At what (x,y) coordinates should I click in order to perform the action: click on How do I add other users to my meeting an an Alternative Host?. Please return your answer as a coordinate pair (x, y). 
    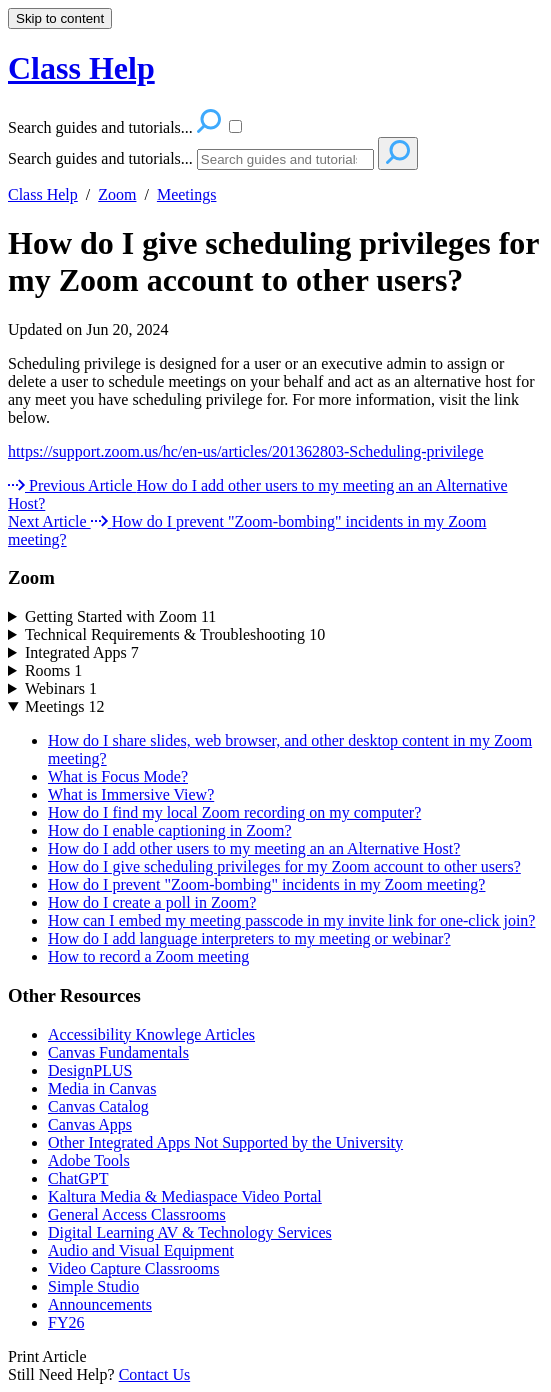
    Looking at the image, I should click on (254, 848).